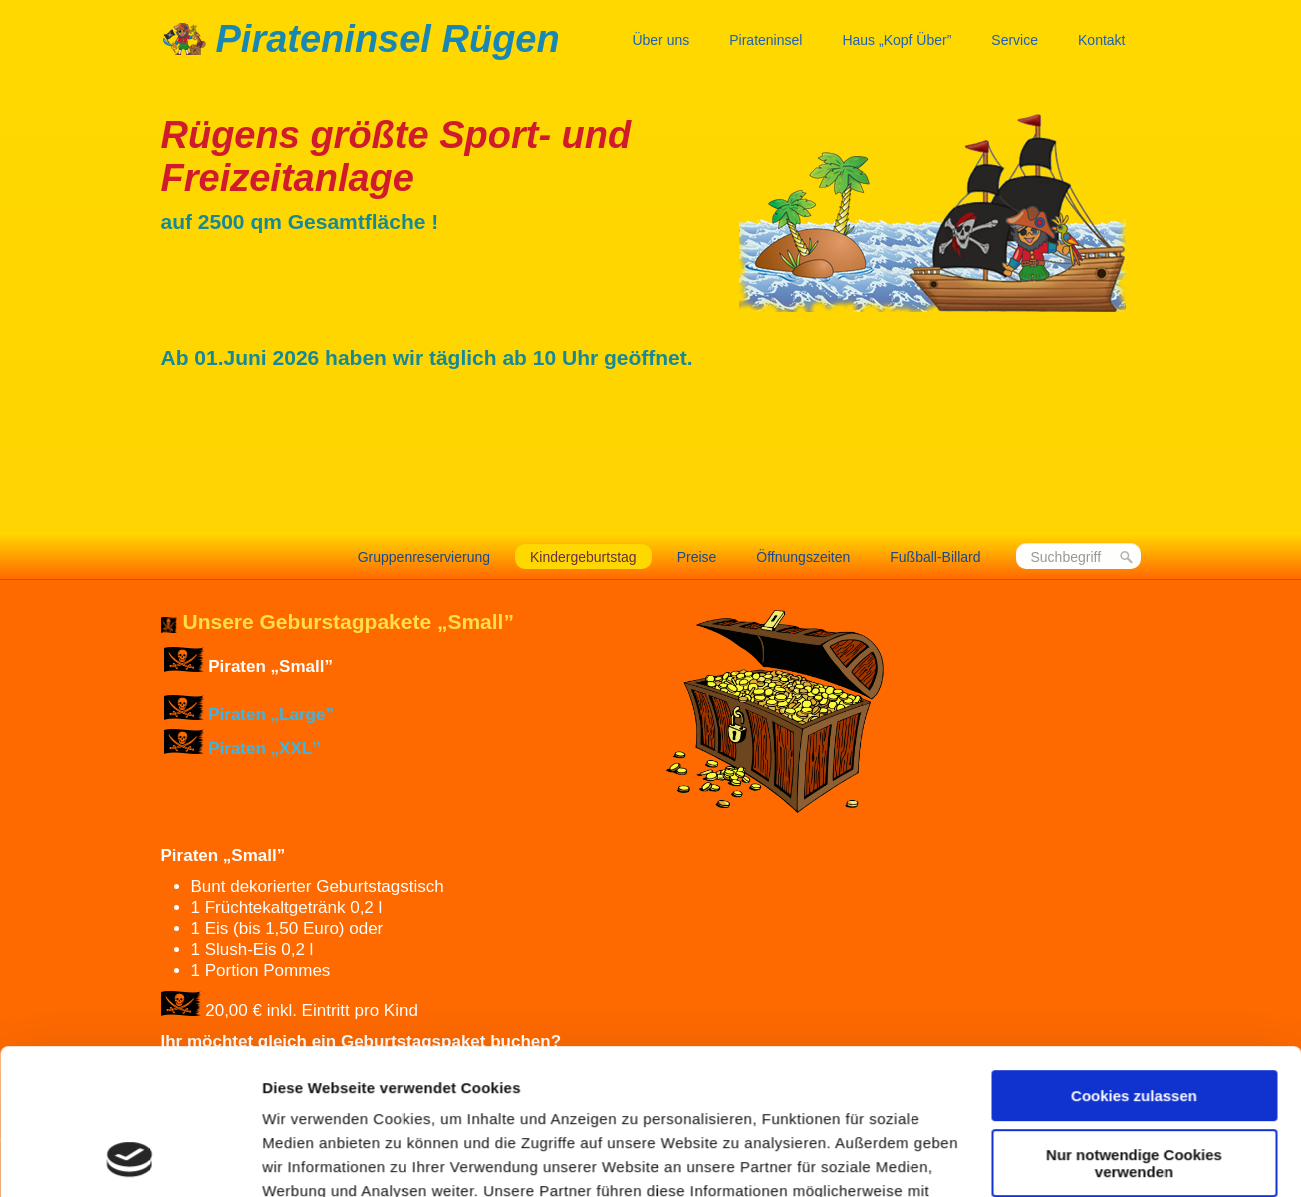 This screenshot has width=1301, height=1197. Describe the element at coordinates (1014, 40) in the screenshot. I see `Service` at that location.